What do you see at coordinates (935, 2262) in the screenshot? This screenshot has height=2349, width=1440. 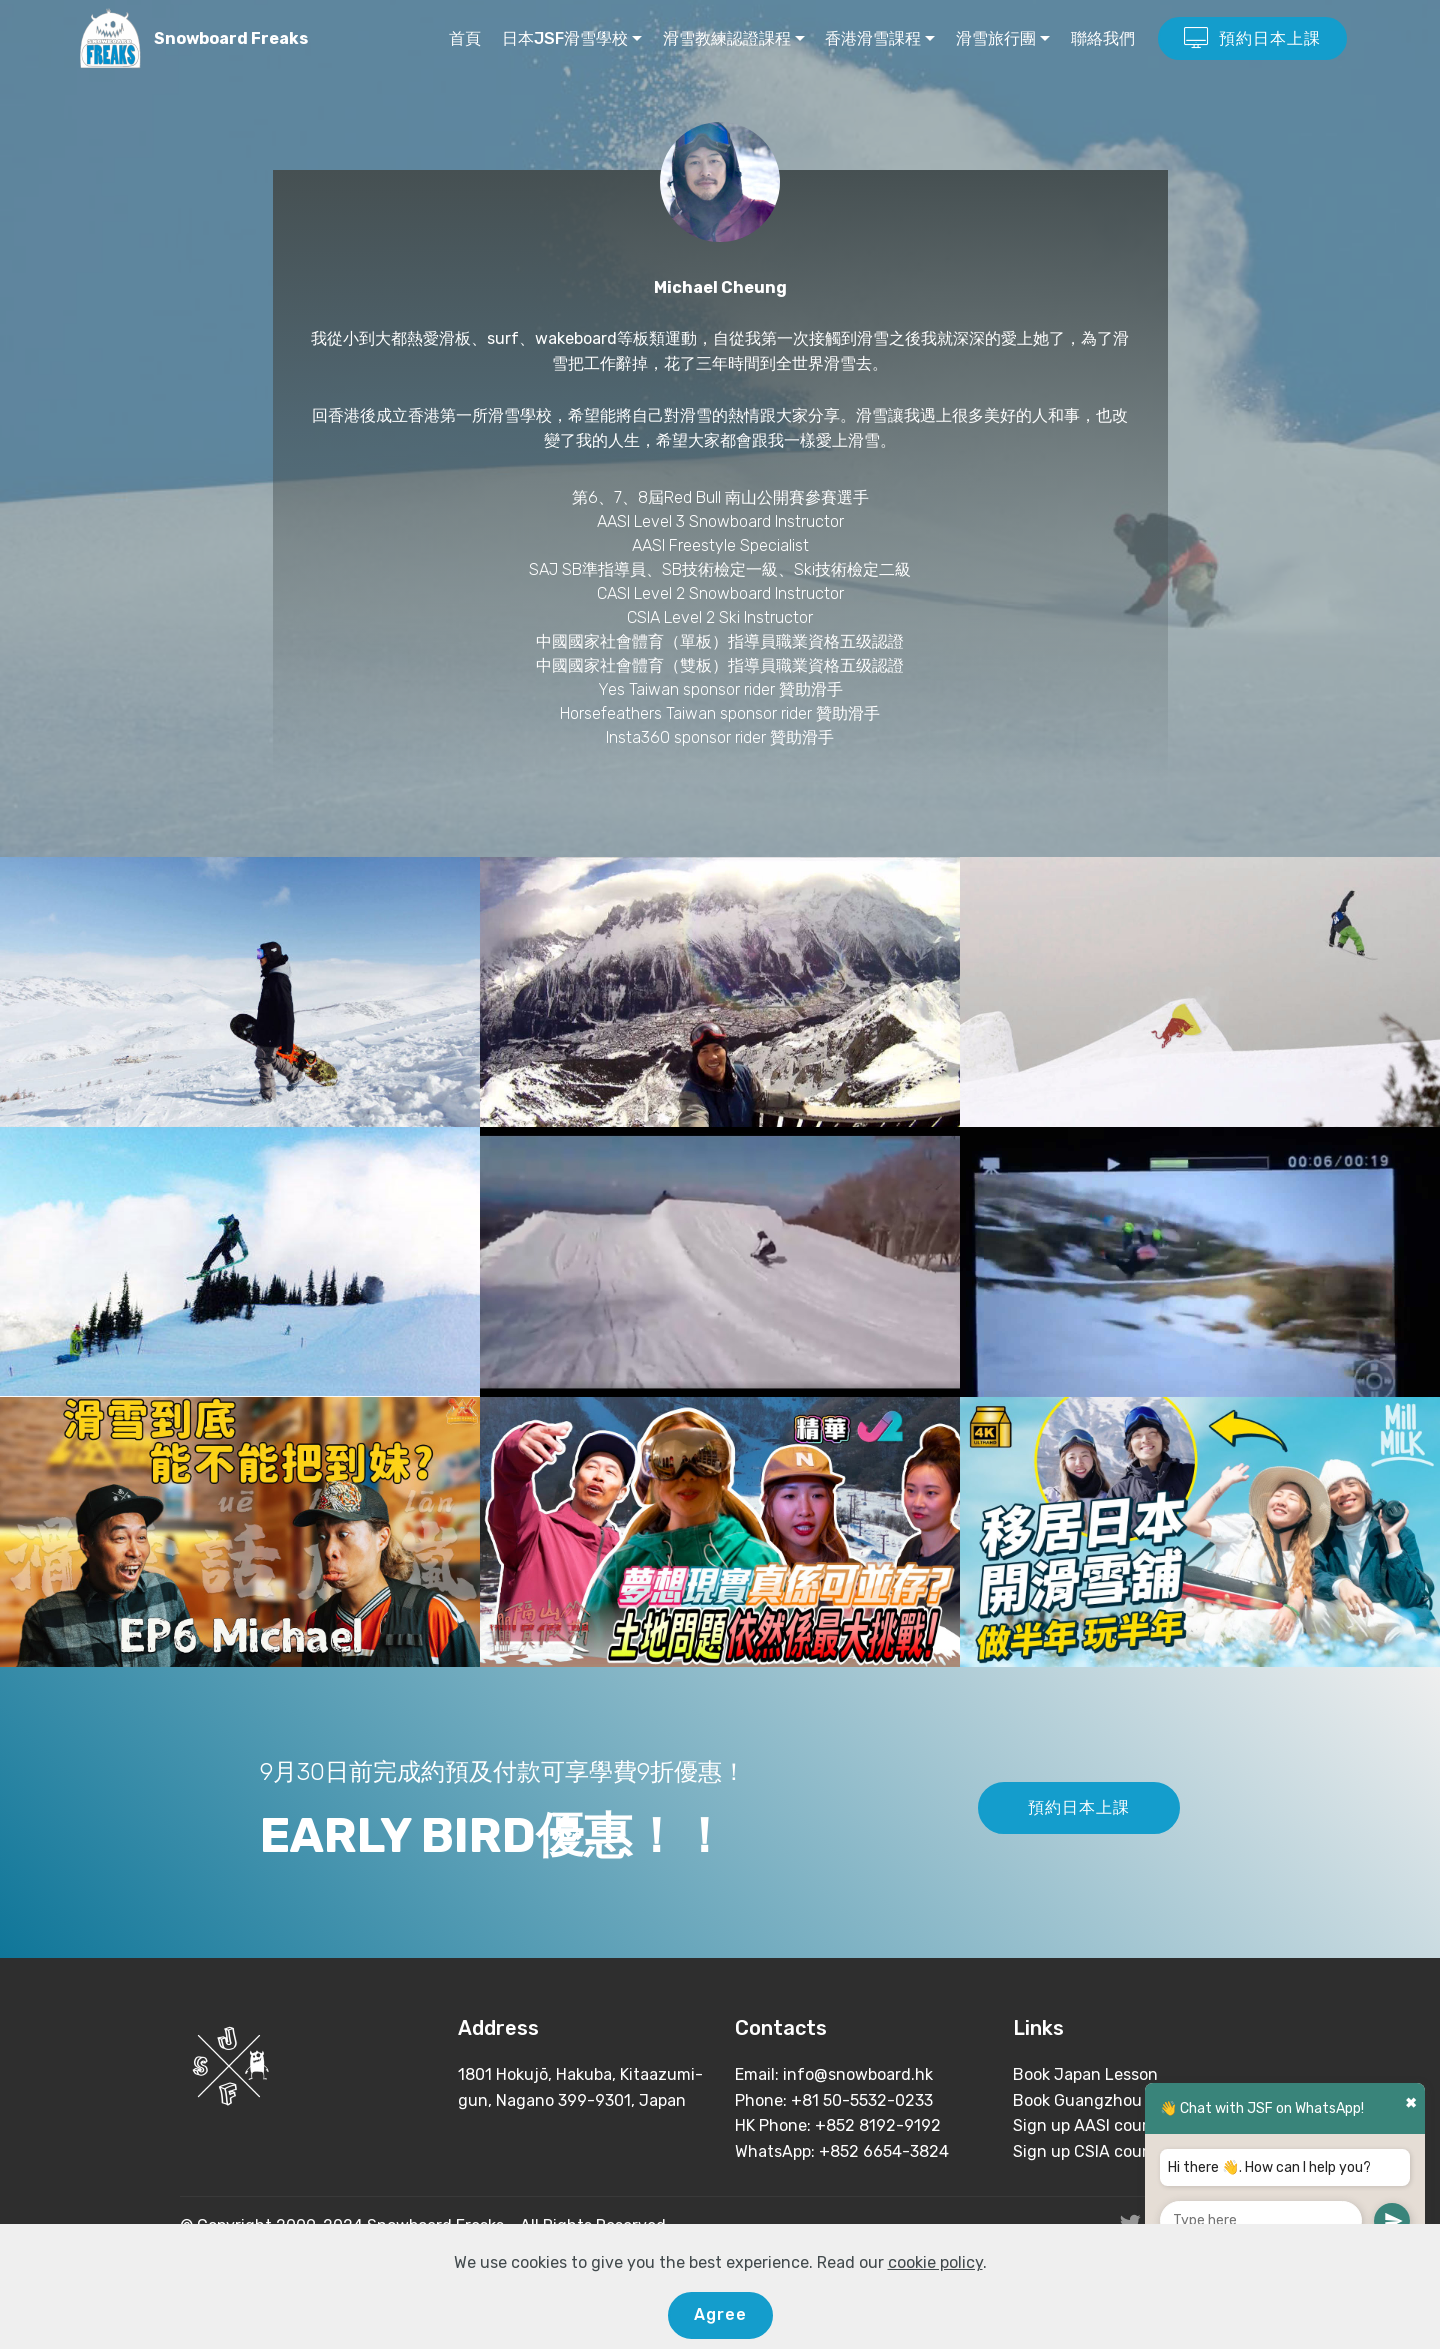 I see `cookie policy` at bounding box center [935, 2262].